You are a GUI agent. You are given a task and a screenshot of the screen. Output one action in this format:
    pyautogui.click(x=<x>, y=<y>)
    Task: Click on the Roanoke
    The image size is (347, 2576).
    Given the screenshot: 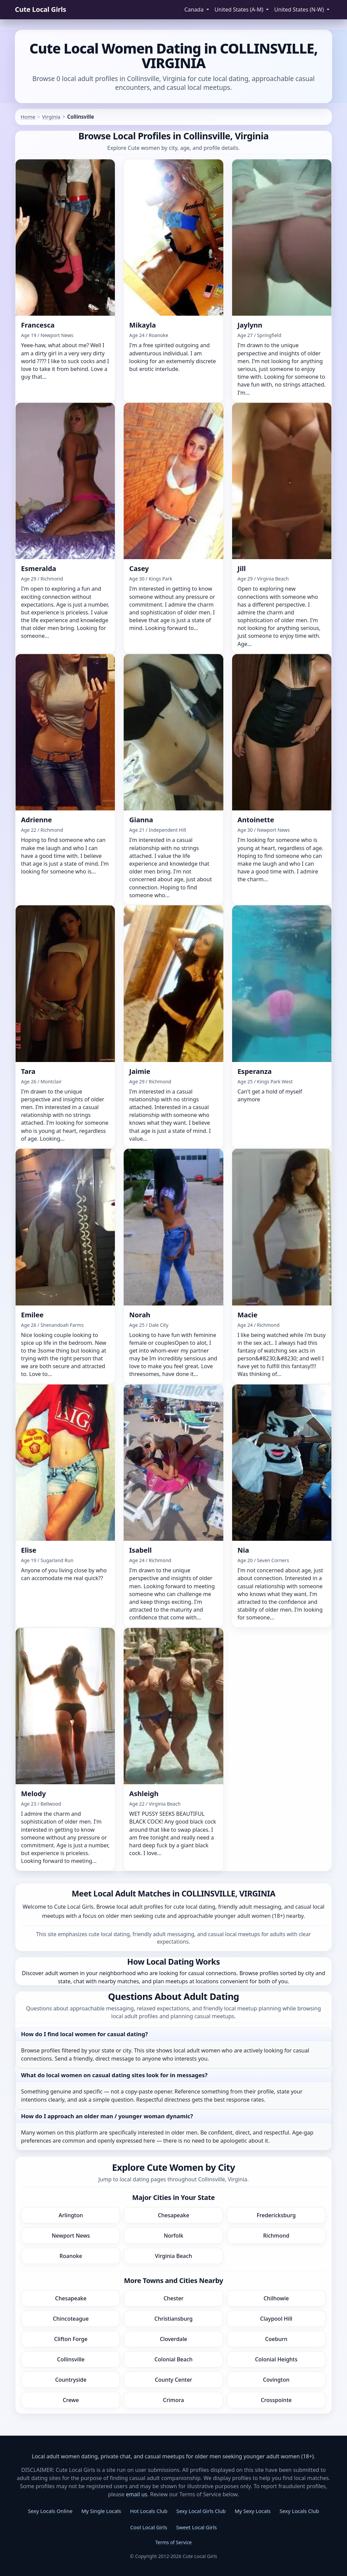 What is the action you would take?
    pyautogui.click(x=70, y=2256)
    